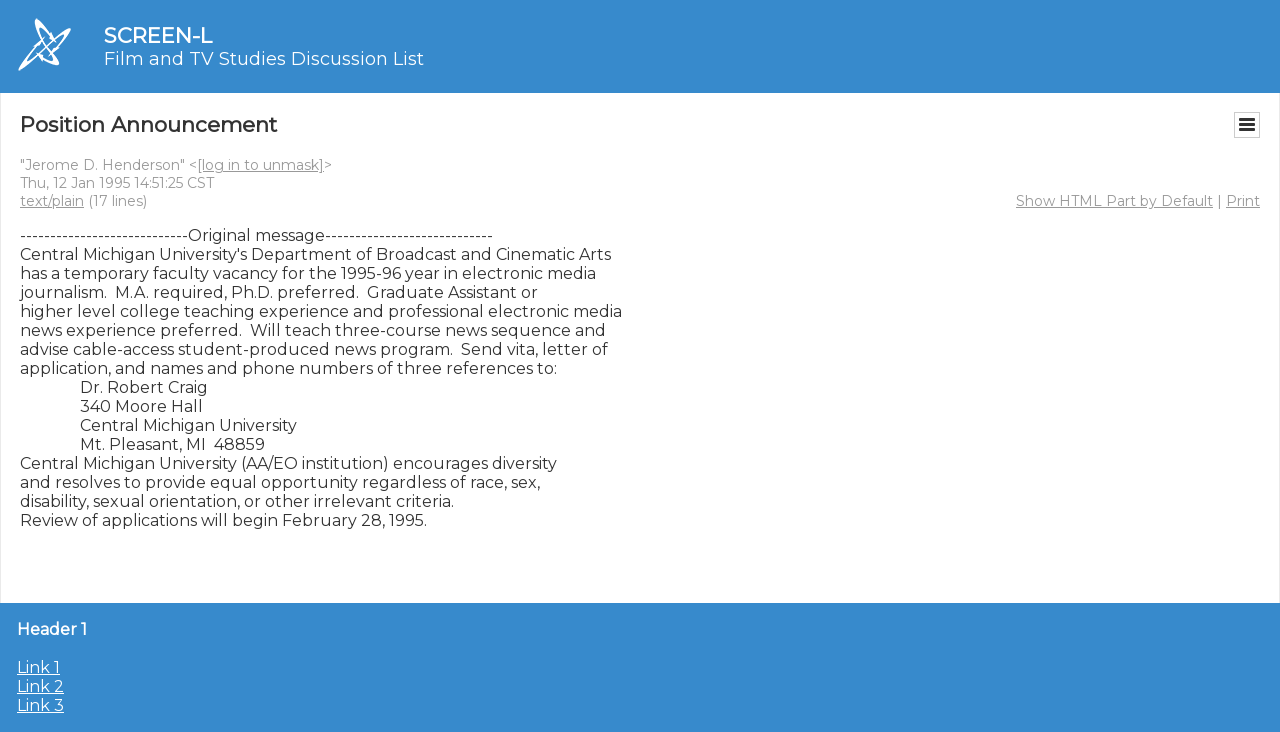 This screenshot has width=1280, height=732. What do you see at coordinates (1114, 201) in the screenshot?
I see `Show HTML Part by Default` at bounding box center [1114, 201].